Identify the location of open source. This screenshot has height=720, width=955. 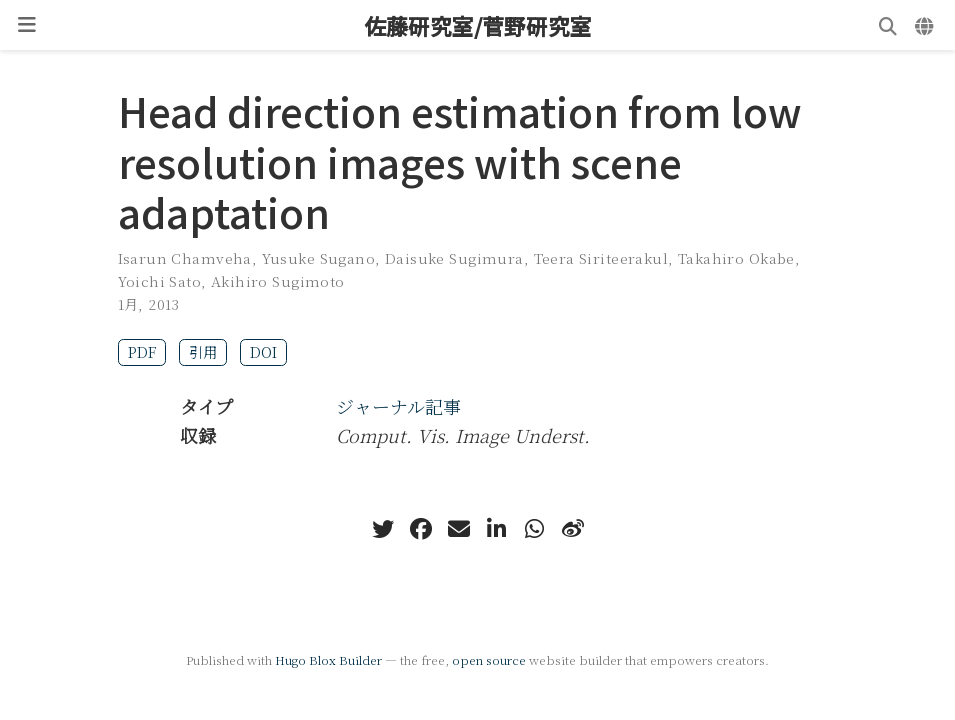
(489, 659).